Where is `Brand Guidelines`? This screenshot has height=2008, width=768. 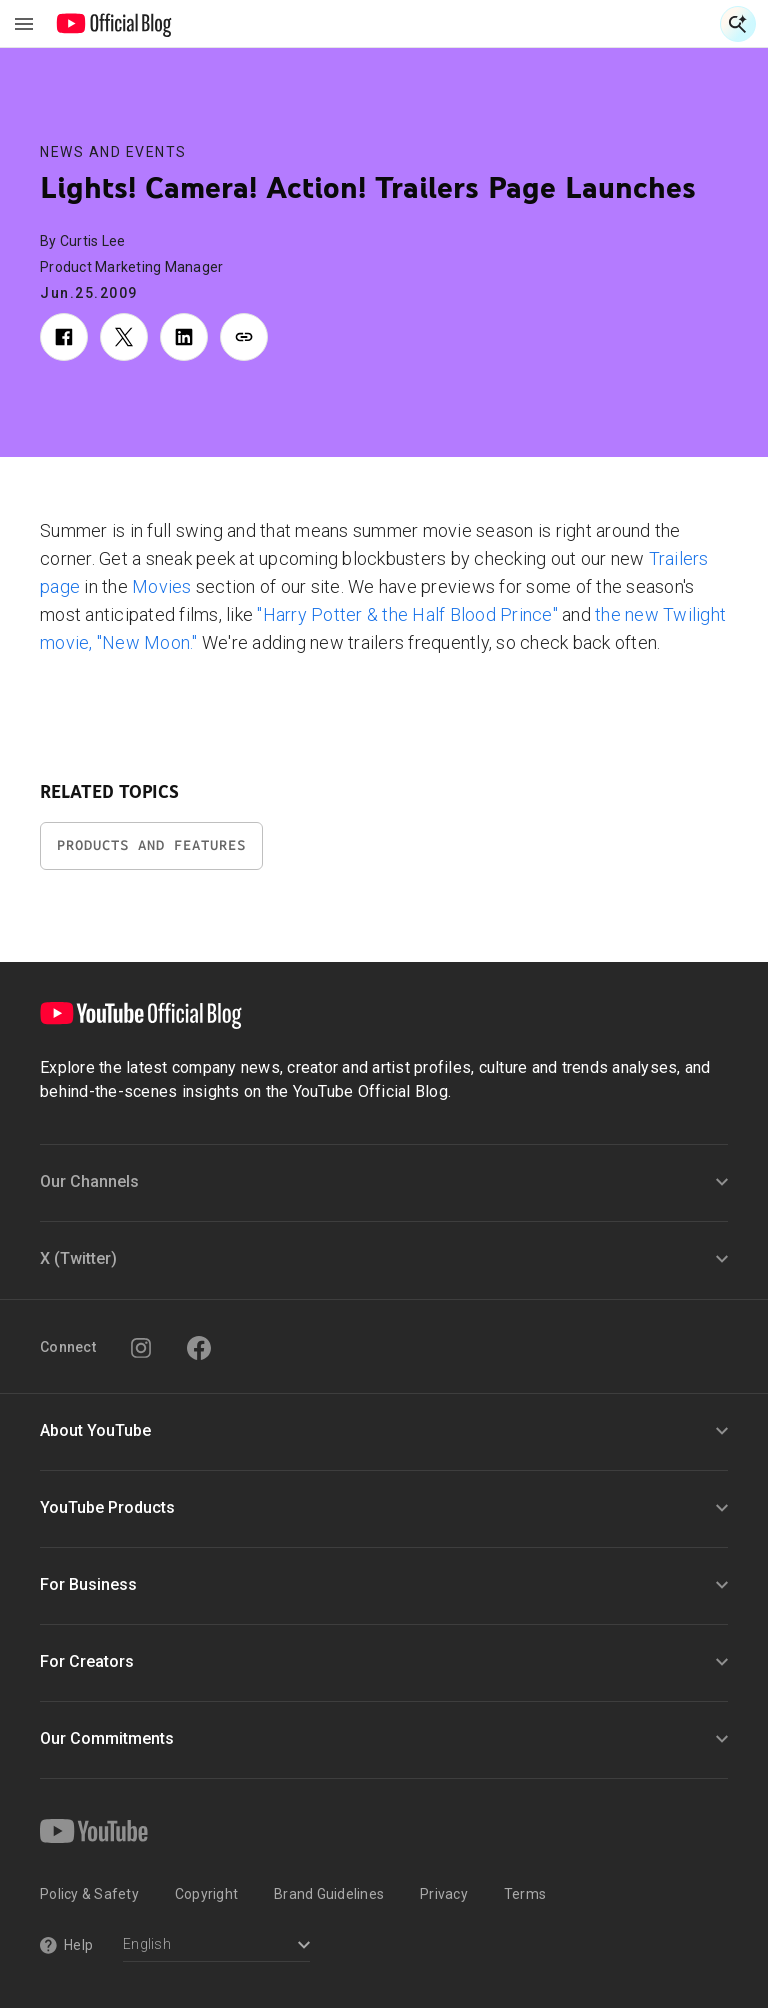 Brand Guidelines is located at coordinates (329, 1894).